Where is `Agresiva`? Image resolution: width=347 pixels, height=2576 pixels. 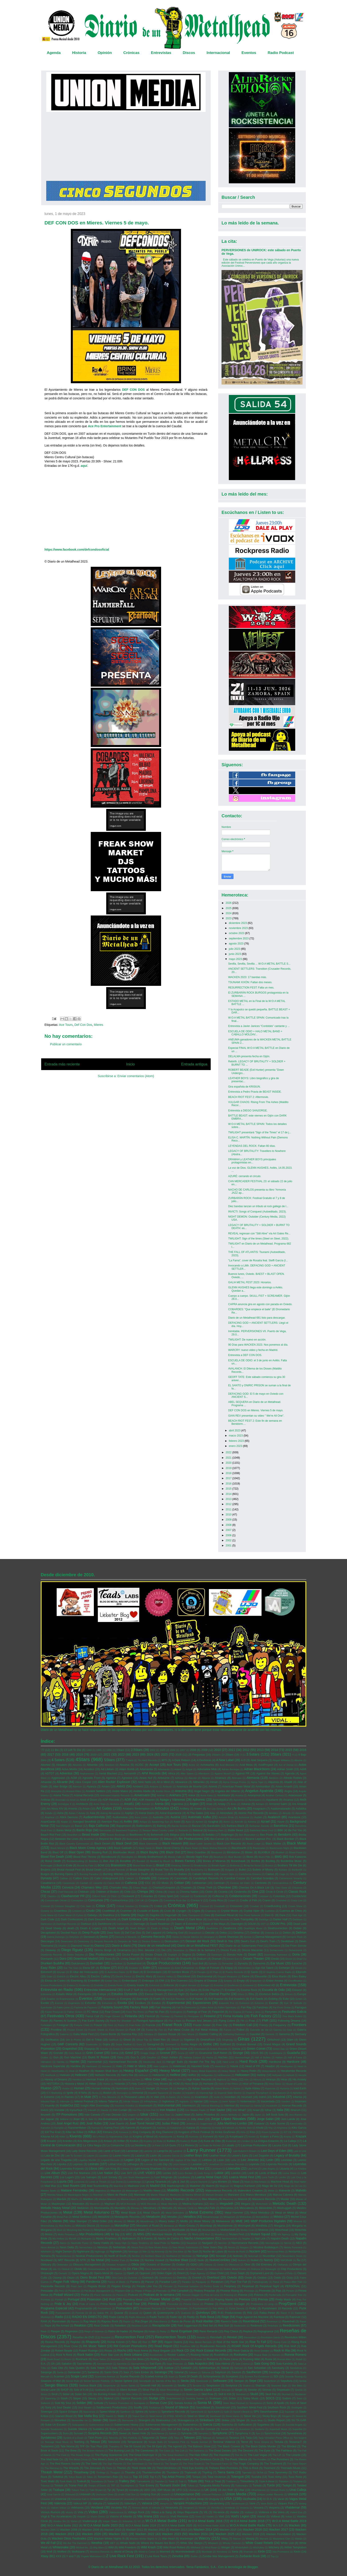
Agresiva is located at coordinates (126, 1777).